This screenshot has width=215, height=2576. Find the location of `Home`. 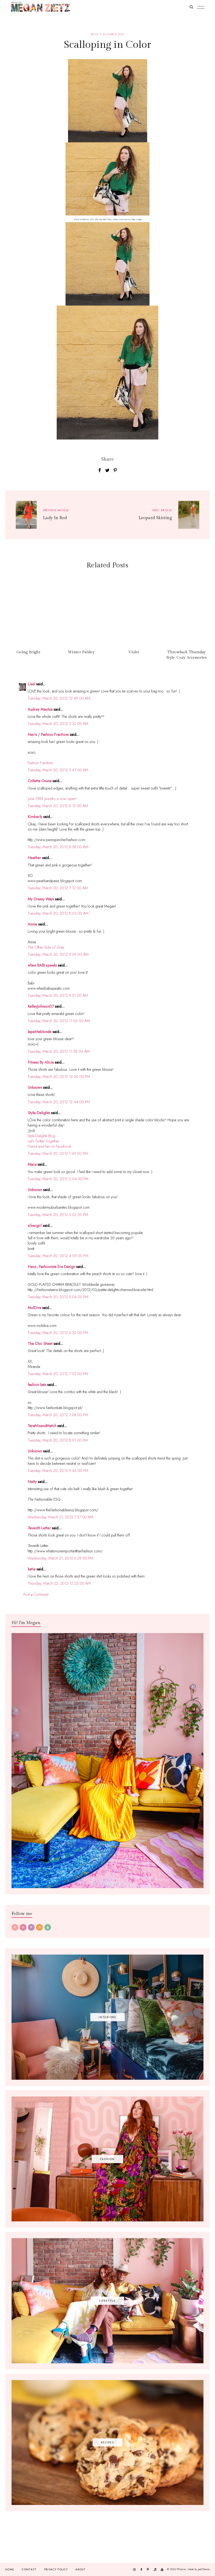

Home is located at coordinates (9, 2569).